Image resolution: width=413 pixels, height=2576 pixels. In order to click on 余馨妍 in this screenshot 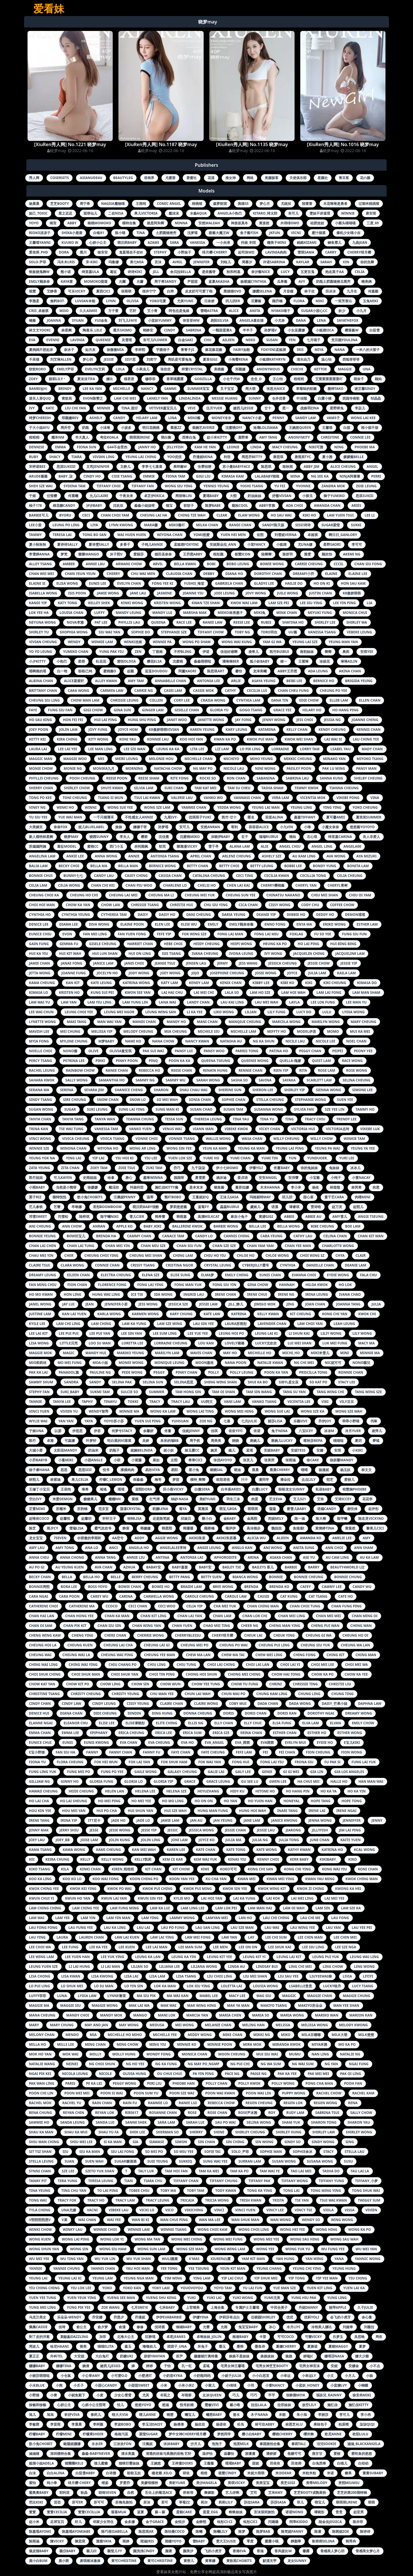, I will do `click(148, 1430)`.